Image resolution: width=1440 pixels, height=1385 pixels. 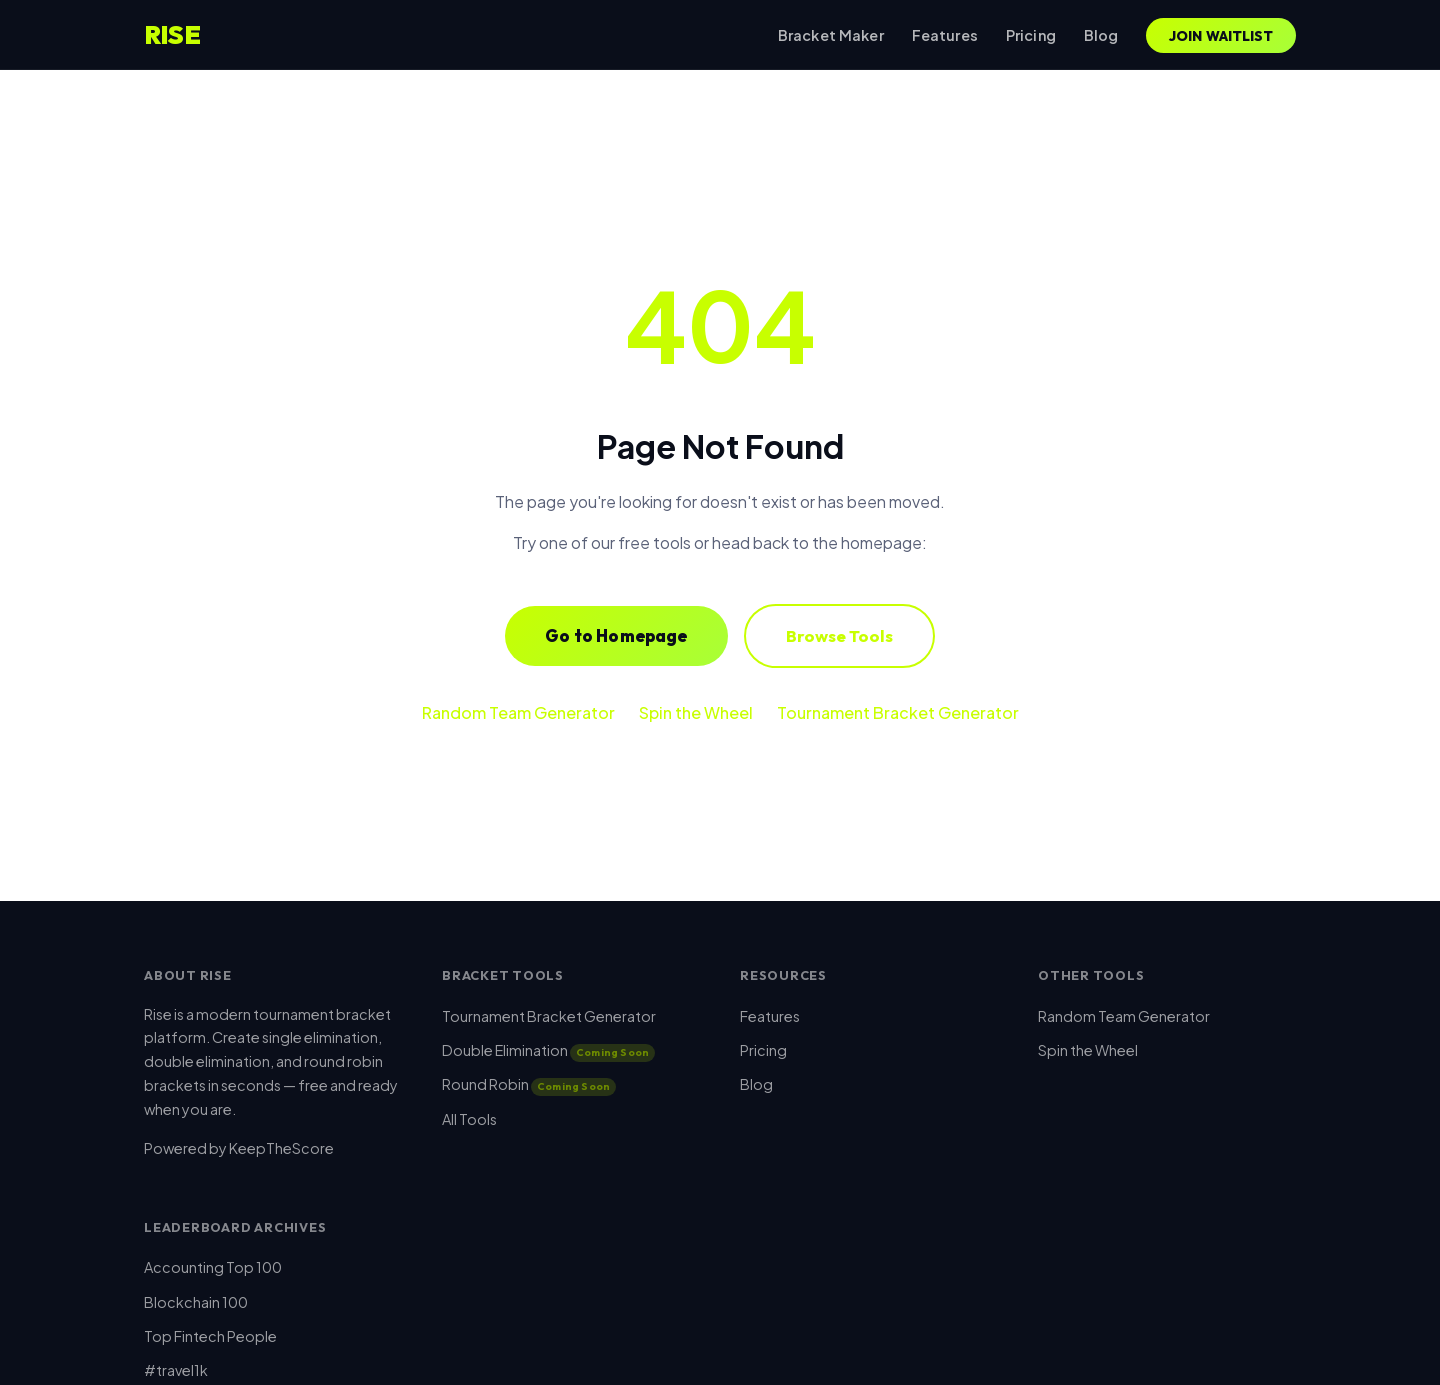 What do you see at coordinates (1101, 35) in the screenshot?
I see `Blog` at bounding box center [1101, 35].